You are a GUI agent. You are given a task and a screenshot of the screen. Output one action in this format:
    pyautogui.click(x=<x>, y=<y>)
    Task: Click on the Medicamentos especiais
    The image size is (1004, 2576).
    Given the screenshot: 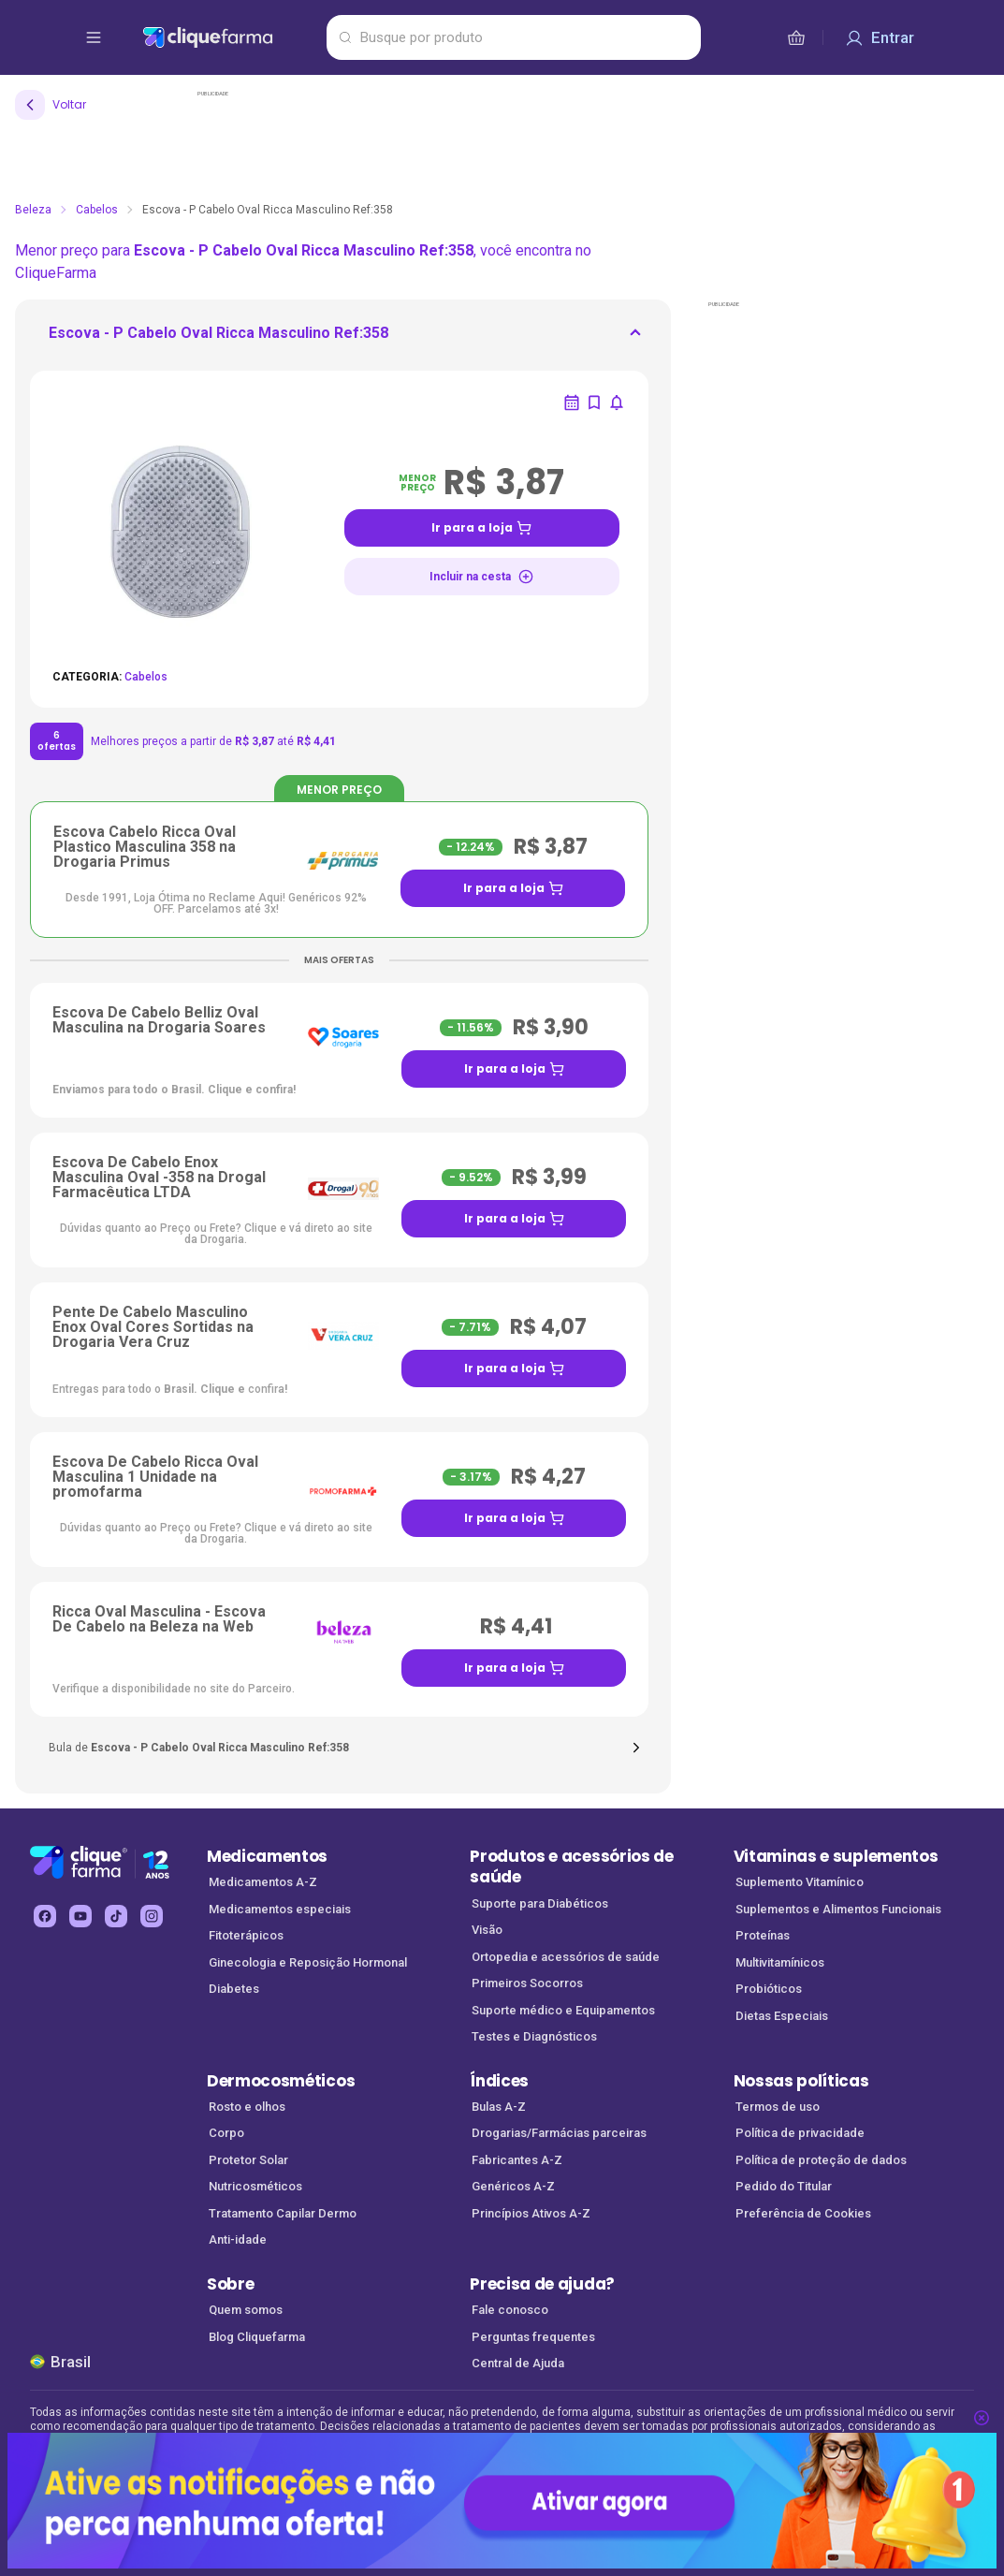 What is the action you would take?
    pyautogui.click(x=280, y=1909)
    